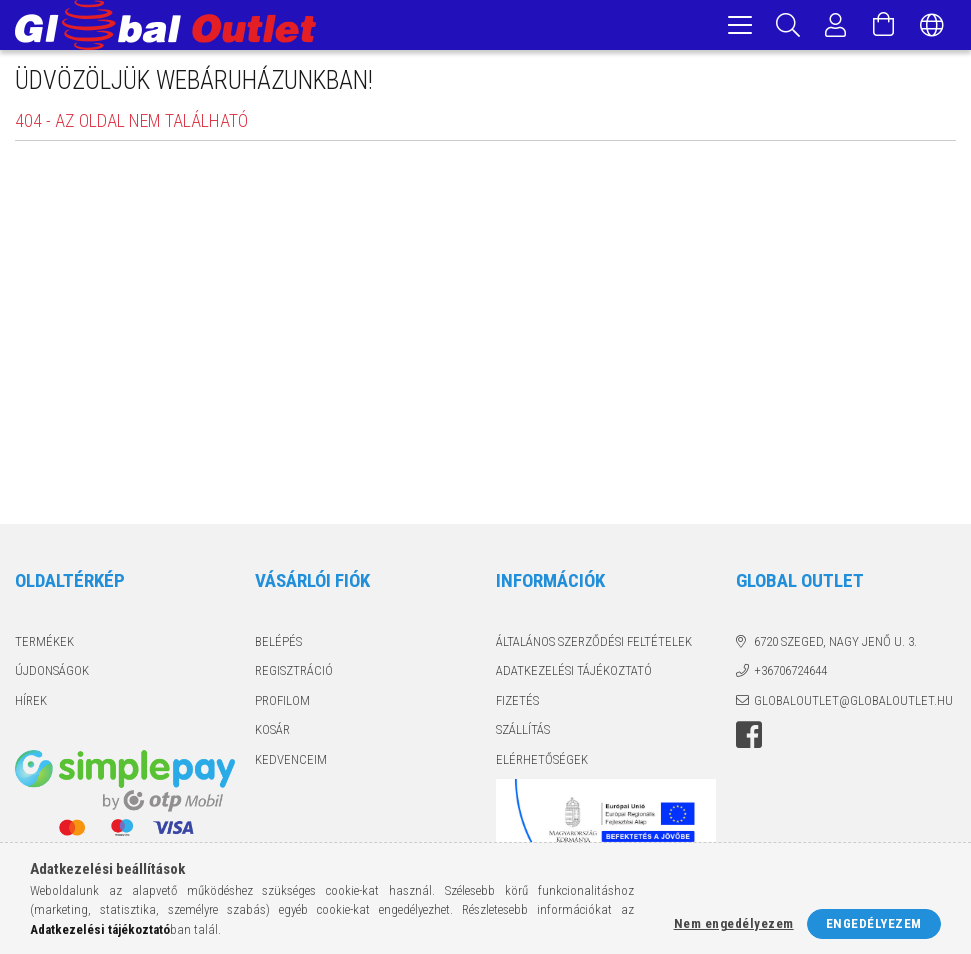 The height and width of the screenshot is (954, 971). I want to click on [Profil], so click(836, 25).